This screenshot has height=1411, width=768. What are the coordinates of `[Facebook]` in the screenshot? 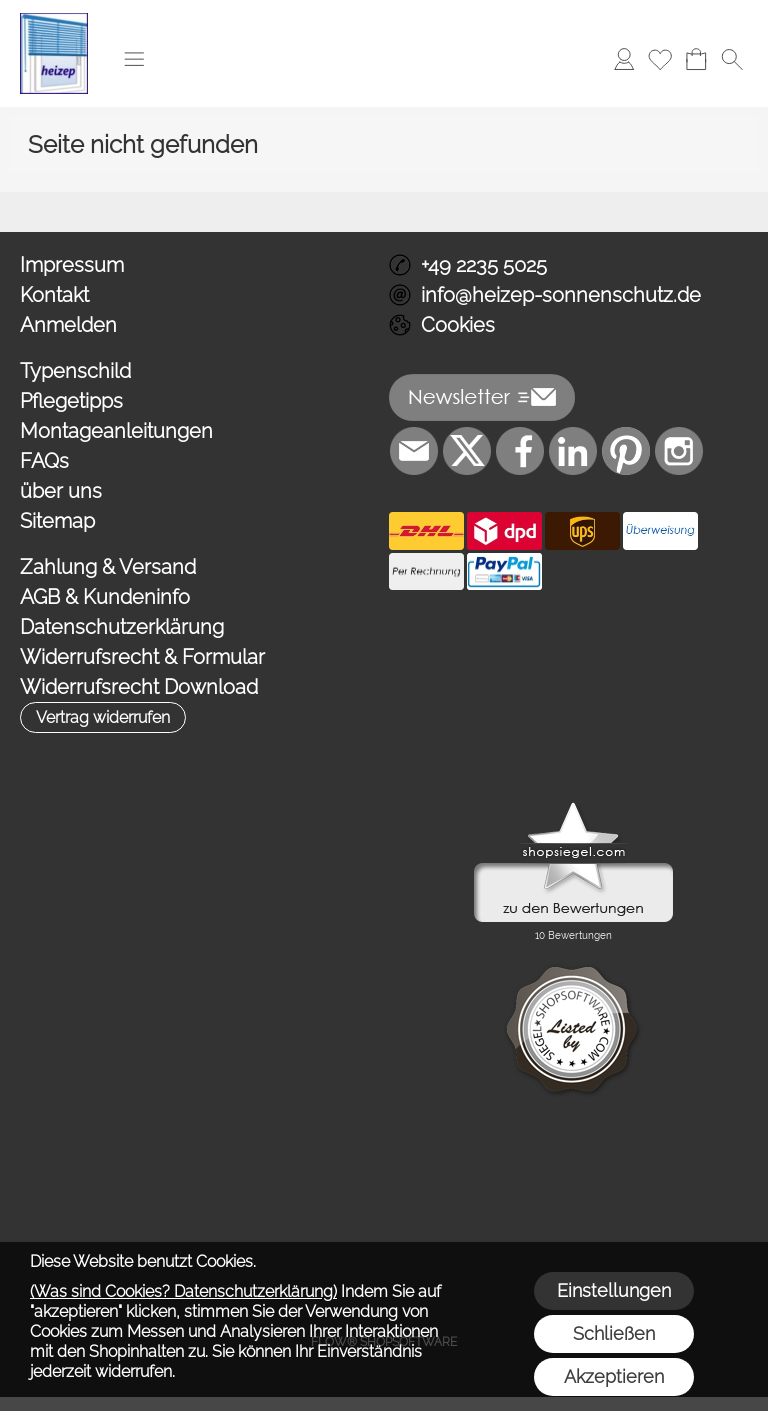 It's located at (520, 451).